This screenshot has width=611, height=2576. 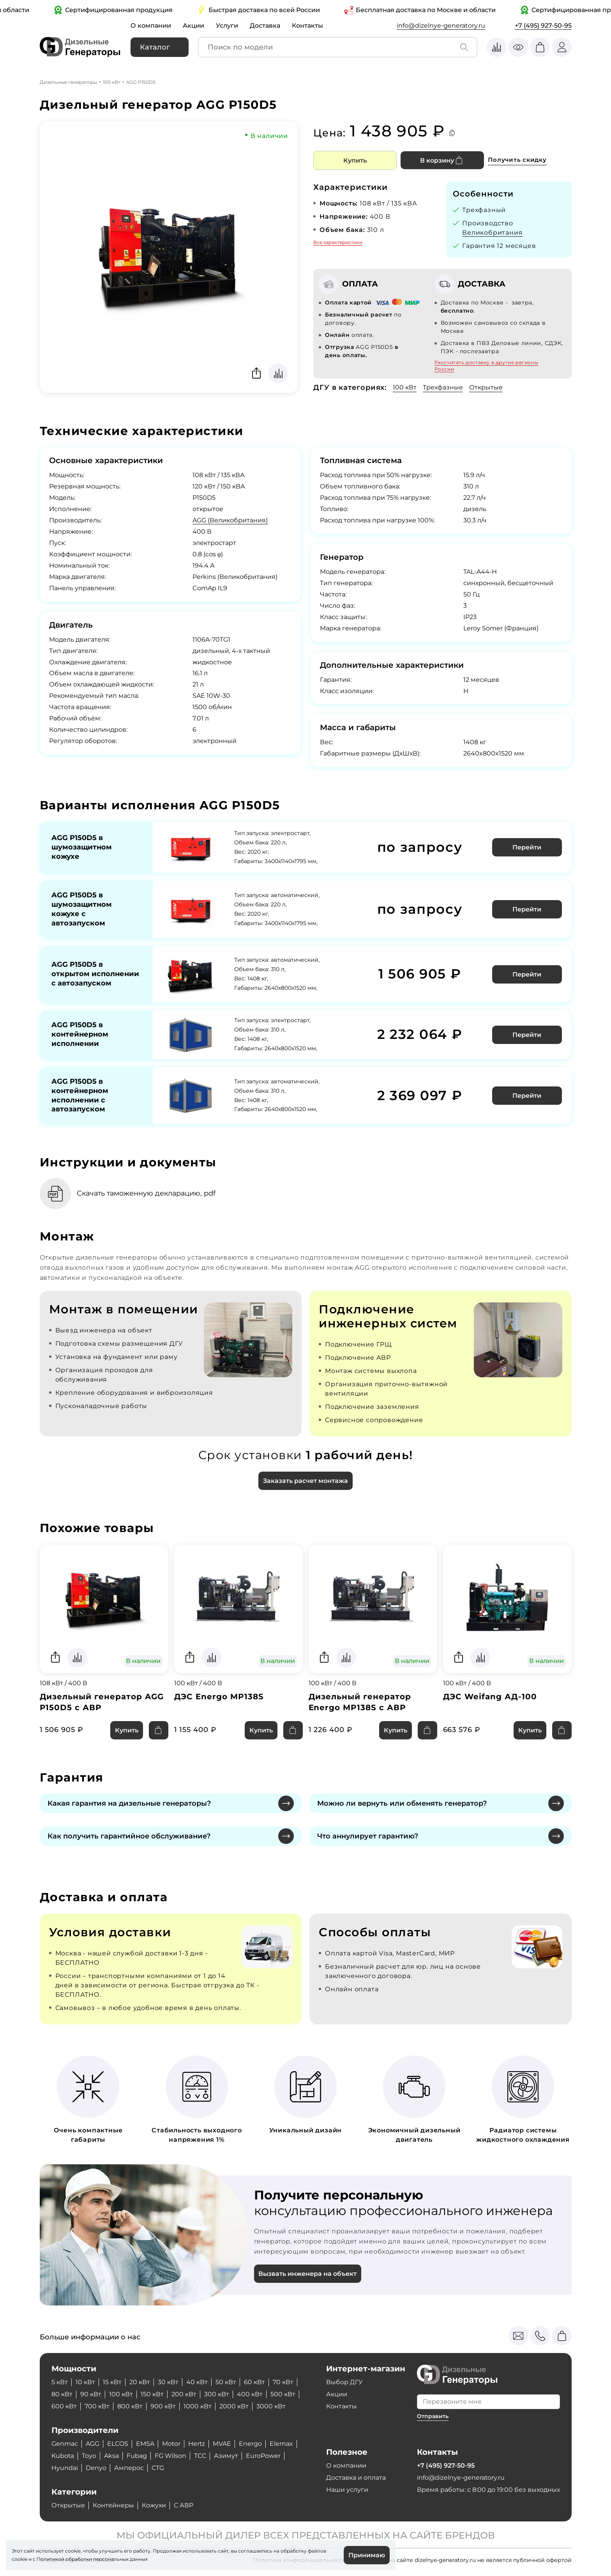 What do you see at coordinates (216, 2394) in the screenshot?
I see `300 кВт` at bounding box center [216, 2394].